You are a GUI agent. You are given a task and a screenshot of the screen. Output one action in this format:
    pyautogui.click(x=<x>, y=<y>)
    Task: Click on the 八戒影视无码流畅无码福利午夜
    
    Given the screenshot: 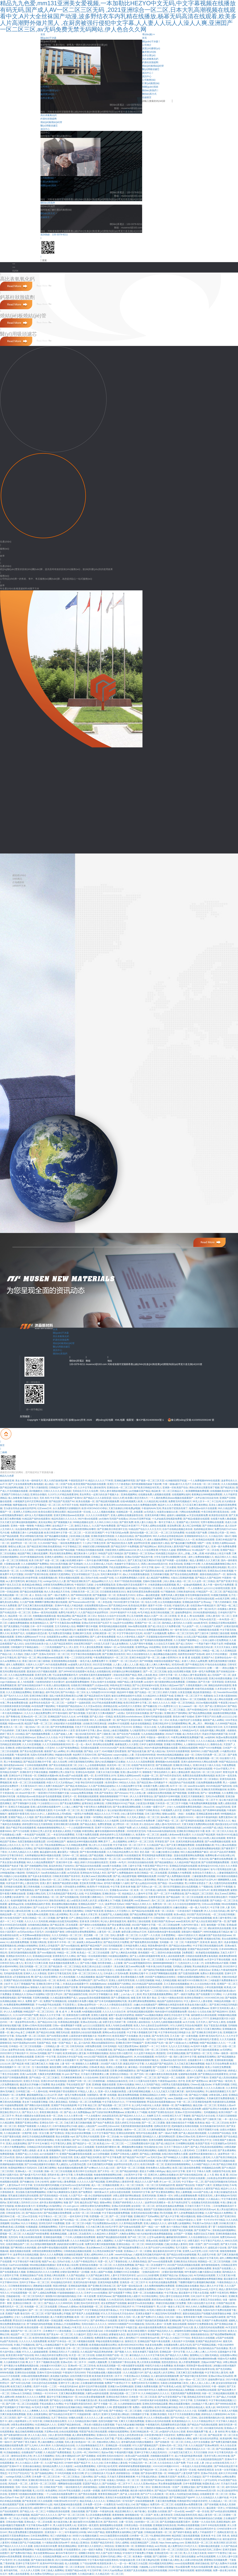 What is the action you would take?
    pyautogui.click(x=149, y=2255)
    